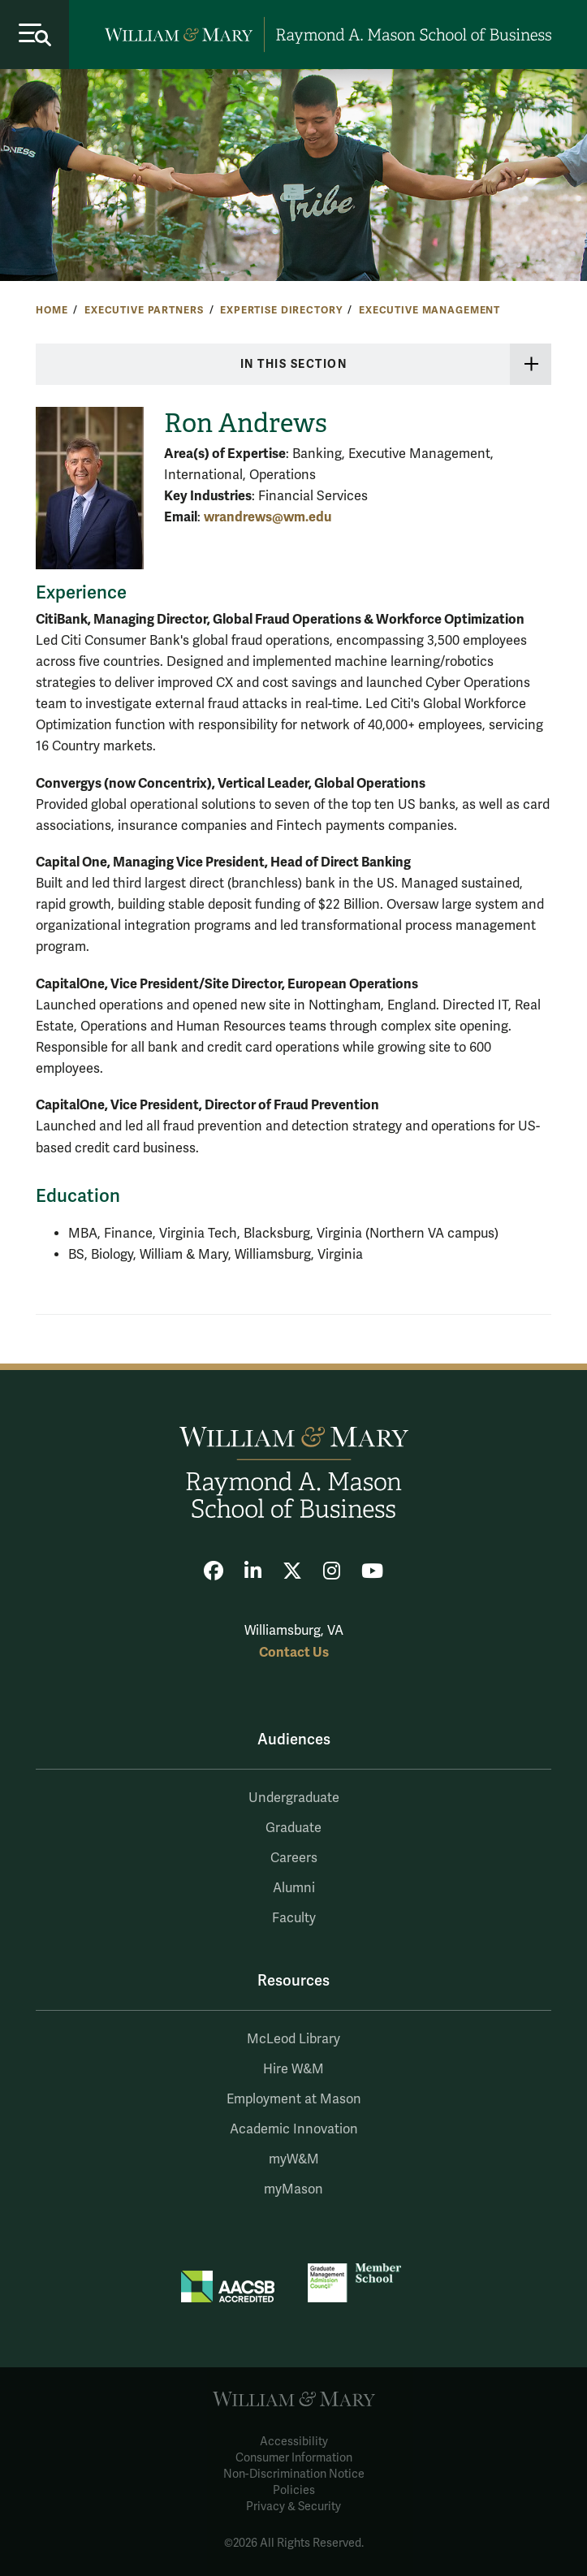 The height and width of the screenshot is (2576, 587). I want to click on Expertise Directory, so click(281, 310).